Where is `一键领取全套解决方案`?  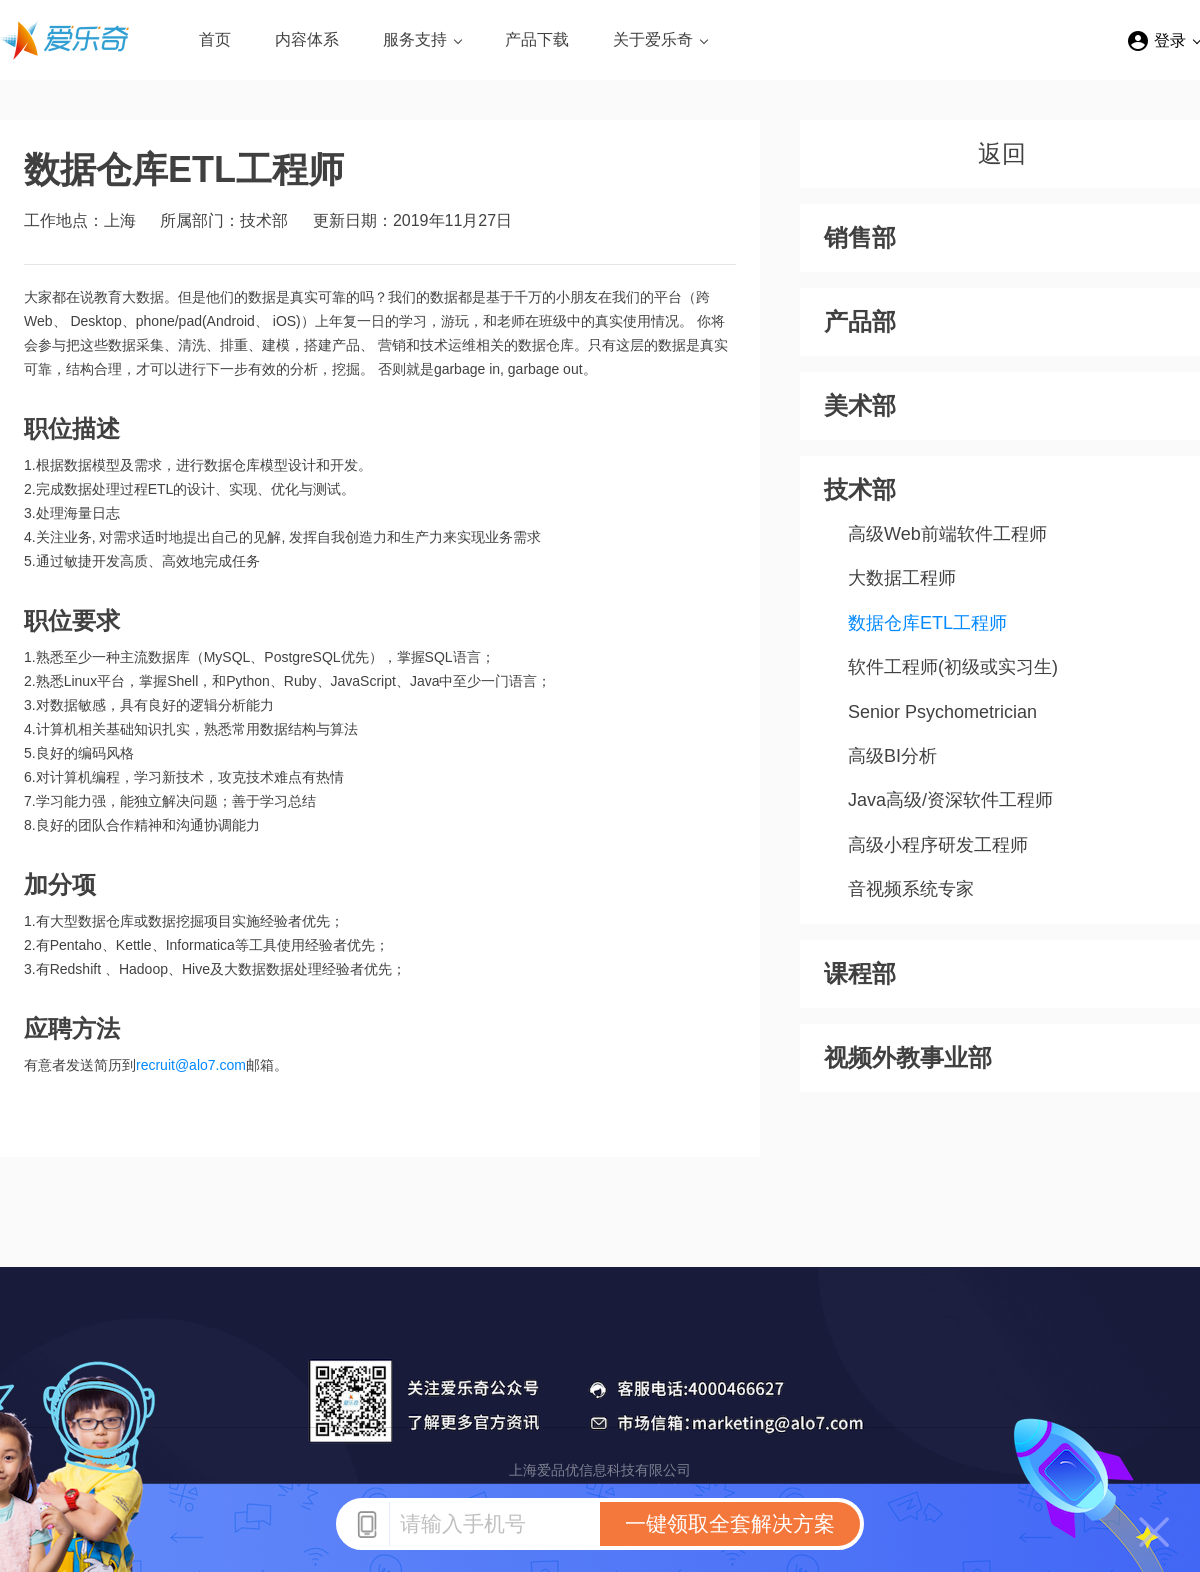 一键领取全套解决方案 is located at coordinates (730, 1523).